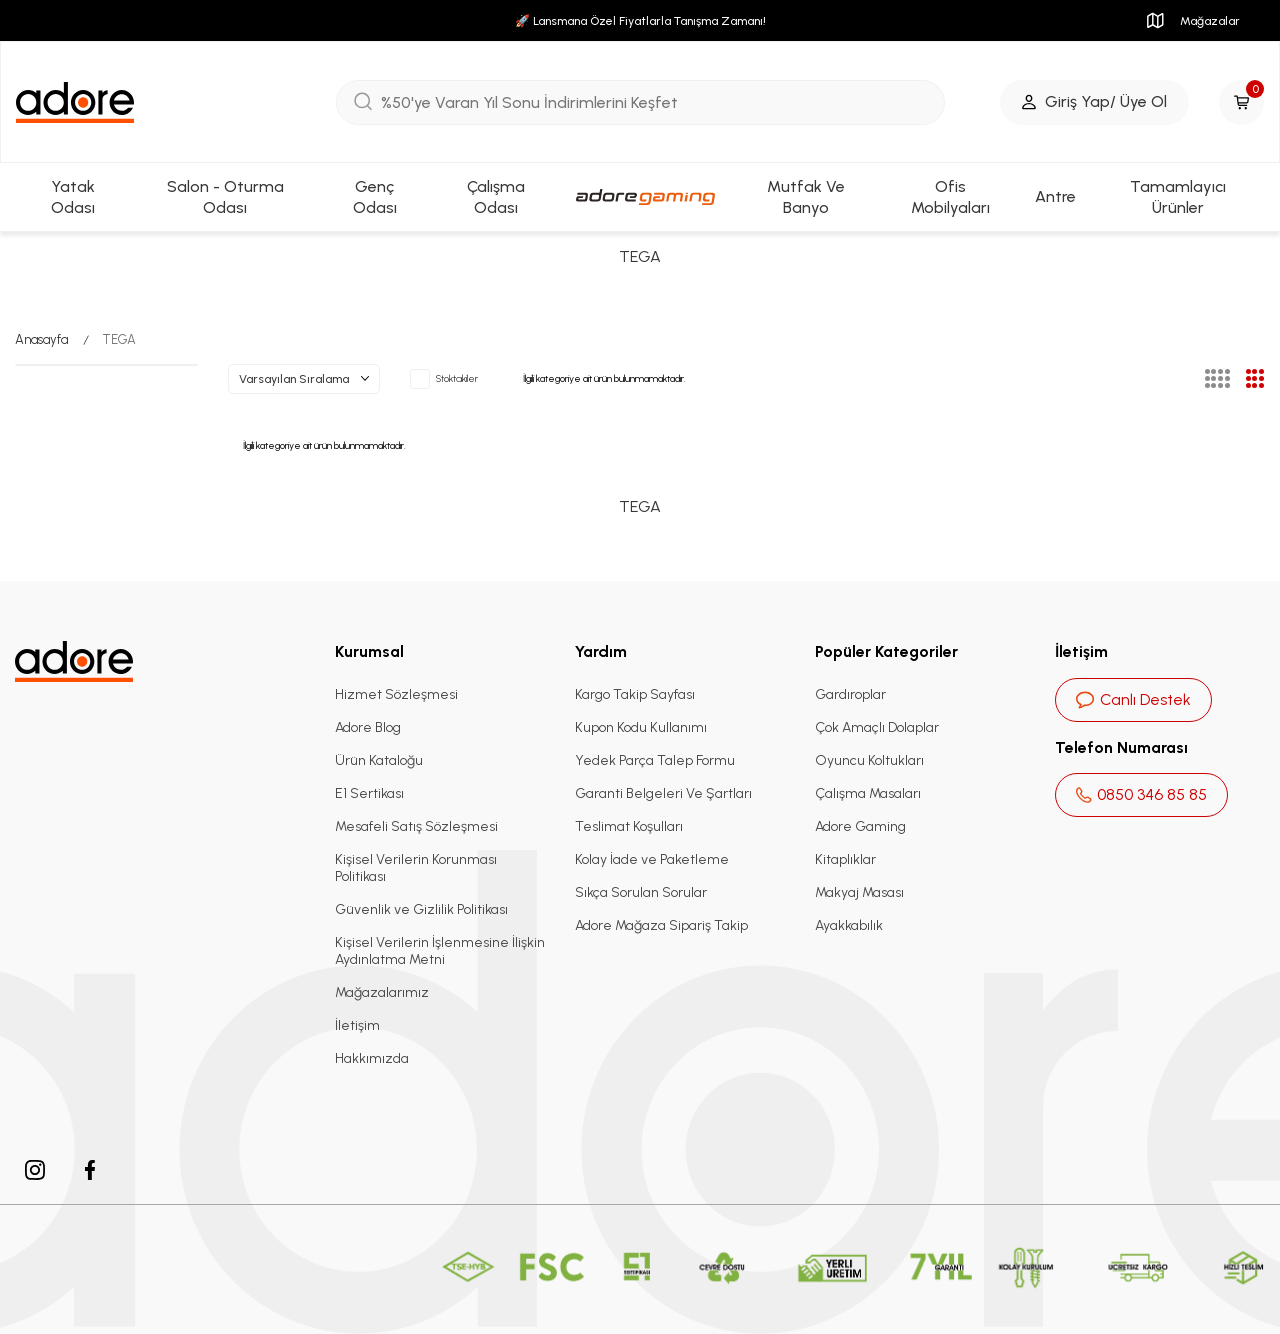 This screenshot has height=1334, width=1280. Describe the element at coordinates (663, 793) in the screenshot. I see `Garanti Belgeleri Ve Şartları` at that location.